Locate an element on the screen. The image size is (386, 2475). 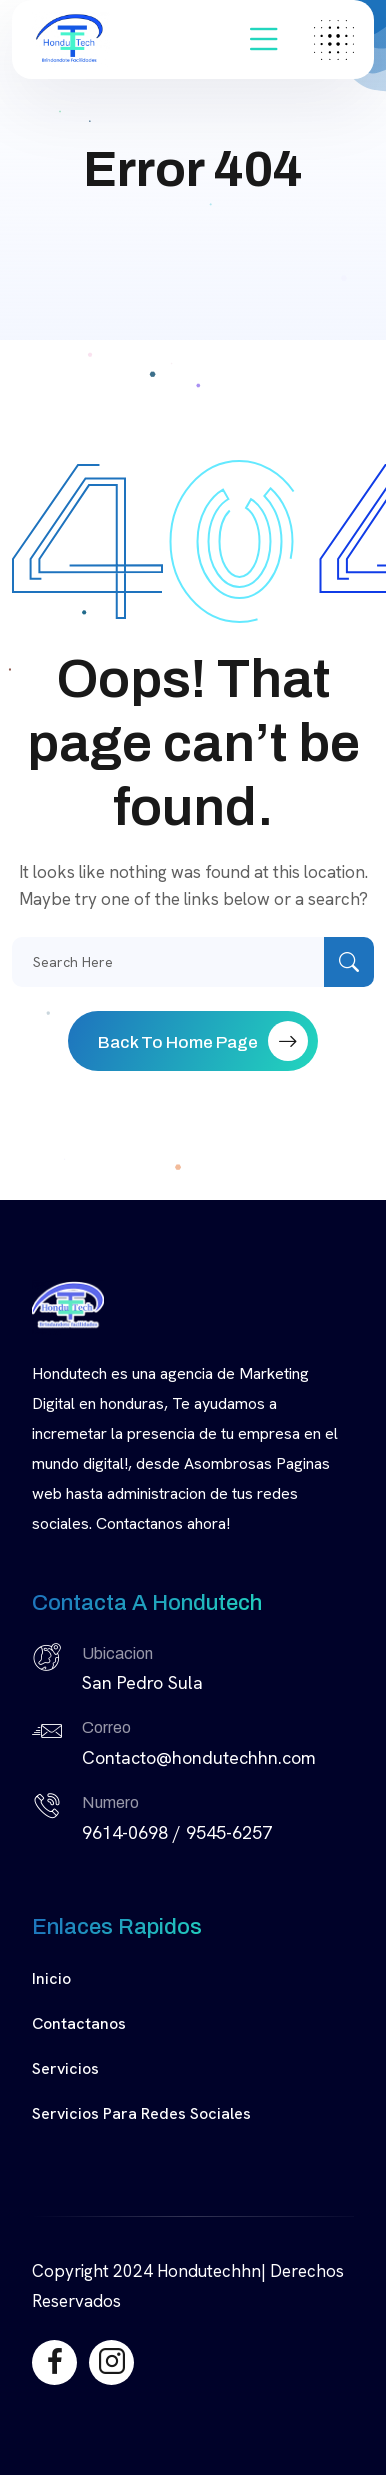
Inicio is located at coordinates (51, 1978).